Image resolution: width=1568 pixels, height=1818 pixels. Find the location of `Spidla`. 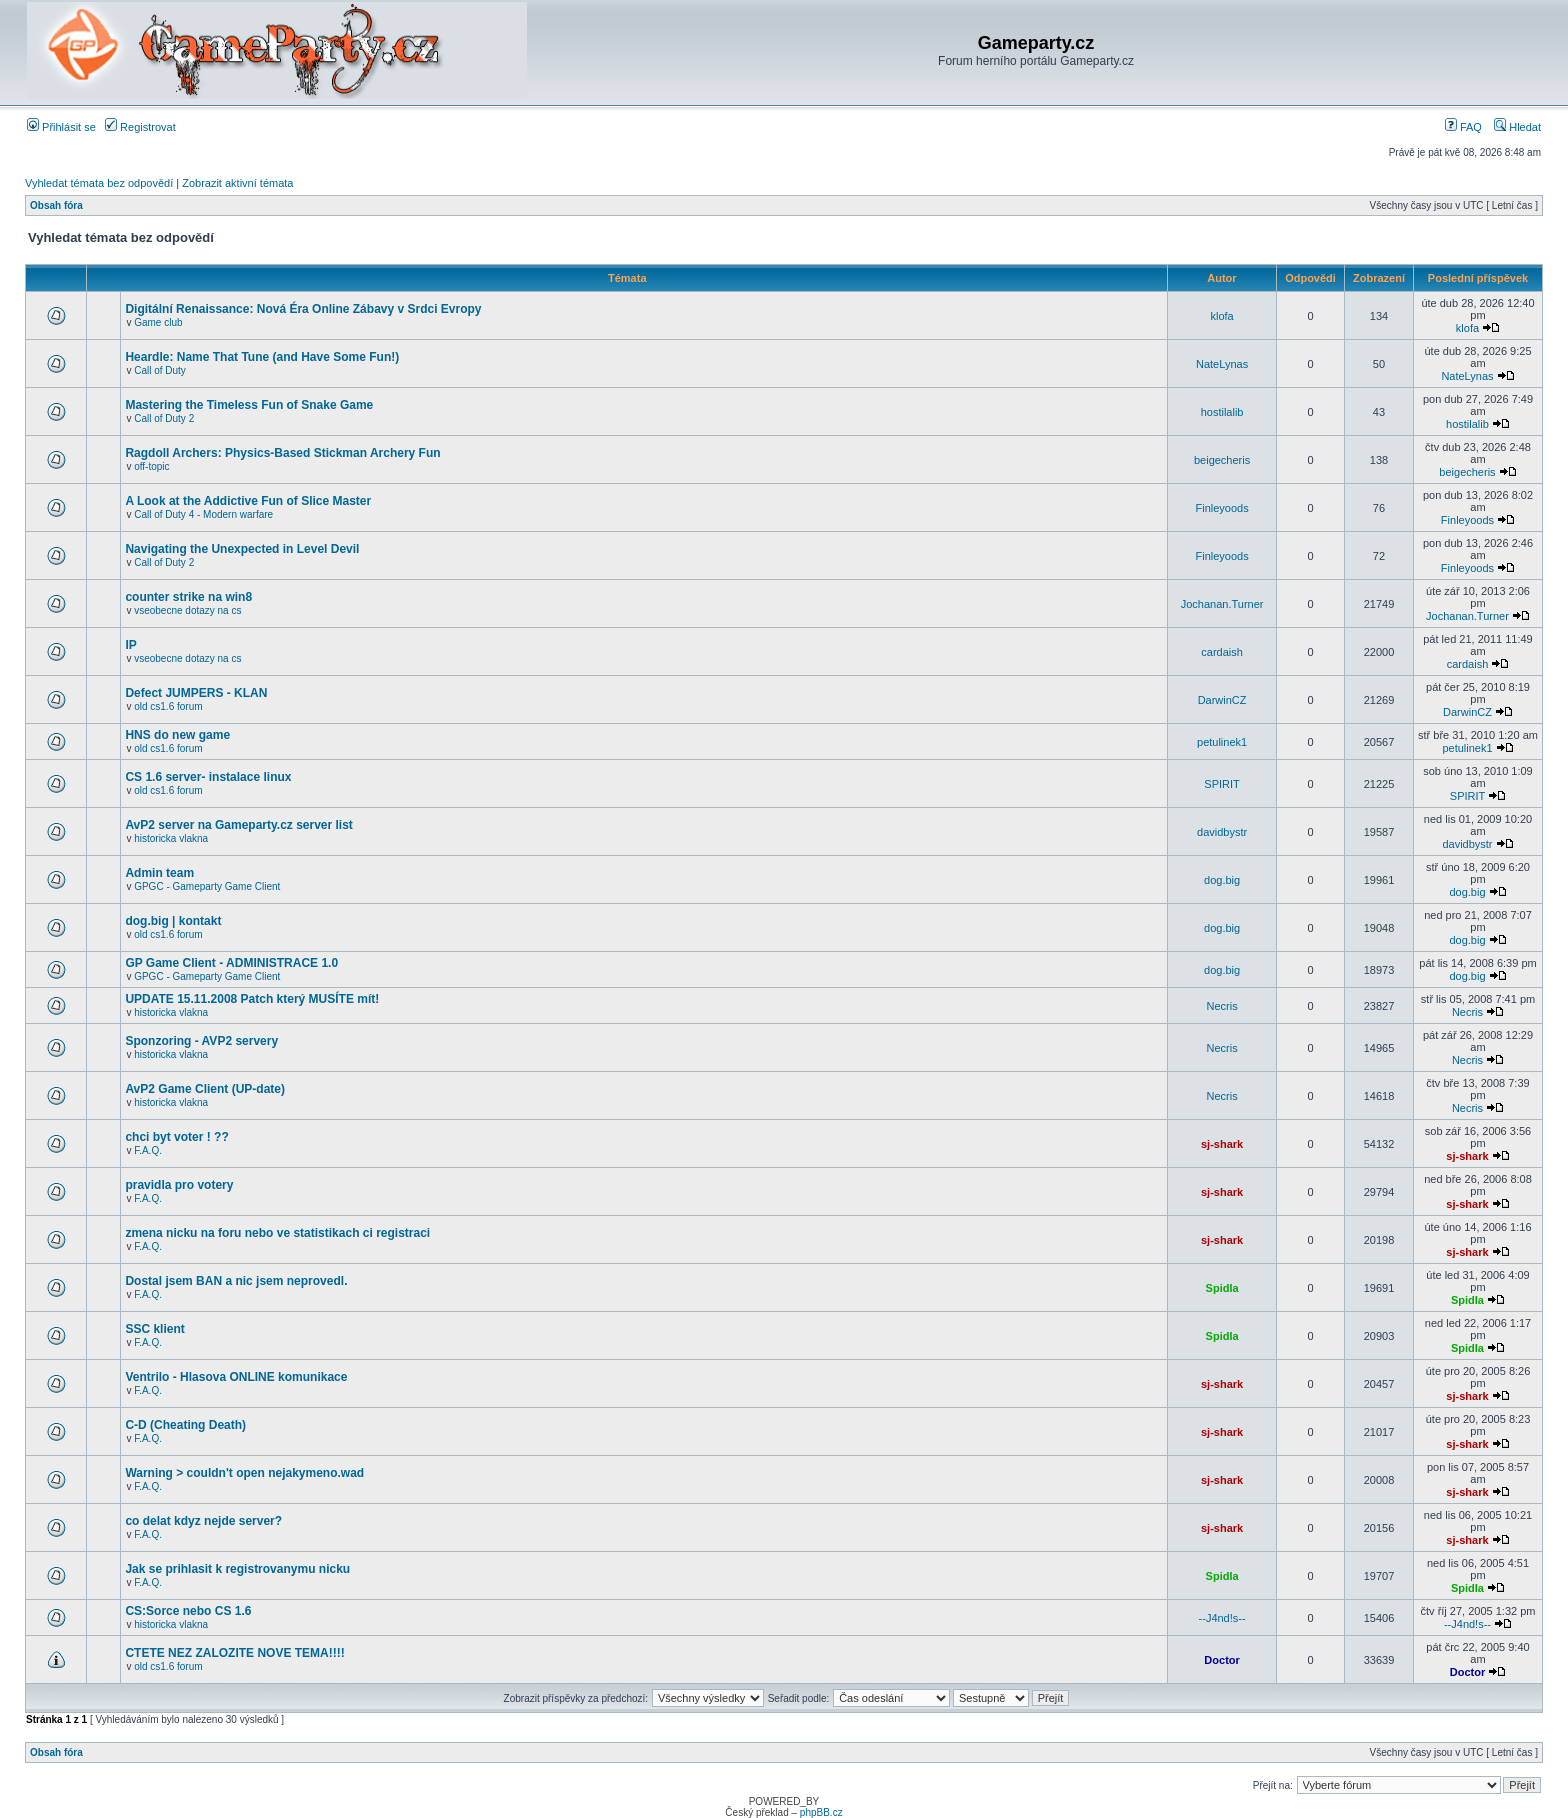

Spidla is located at coordinates (1222, 1288).